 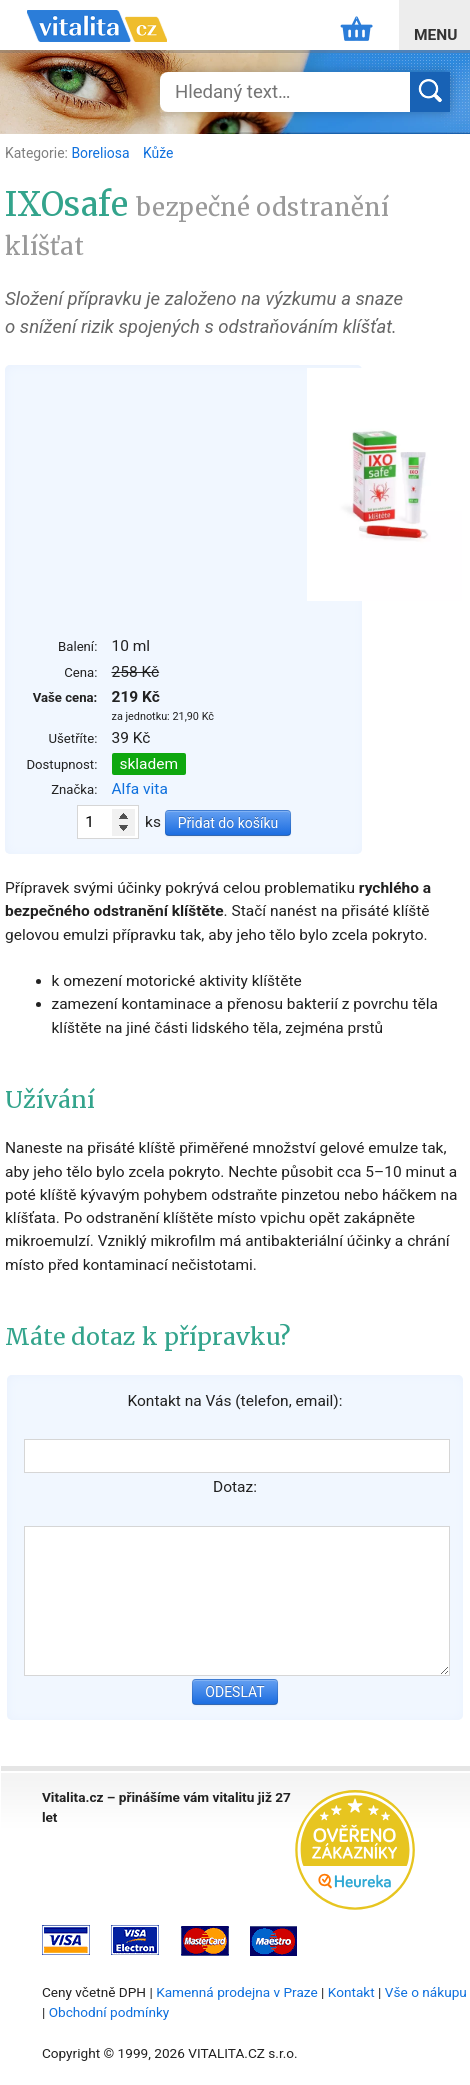 I want to click on Alfa vita, so click(x=140, y=789).